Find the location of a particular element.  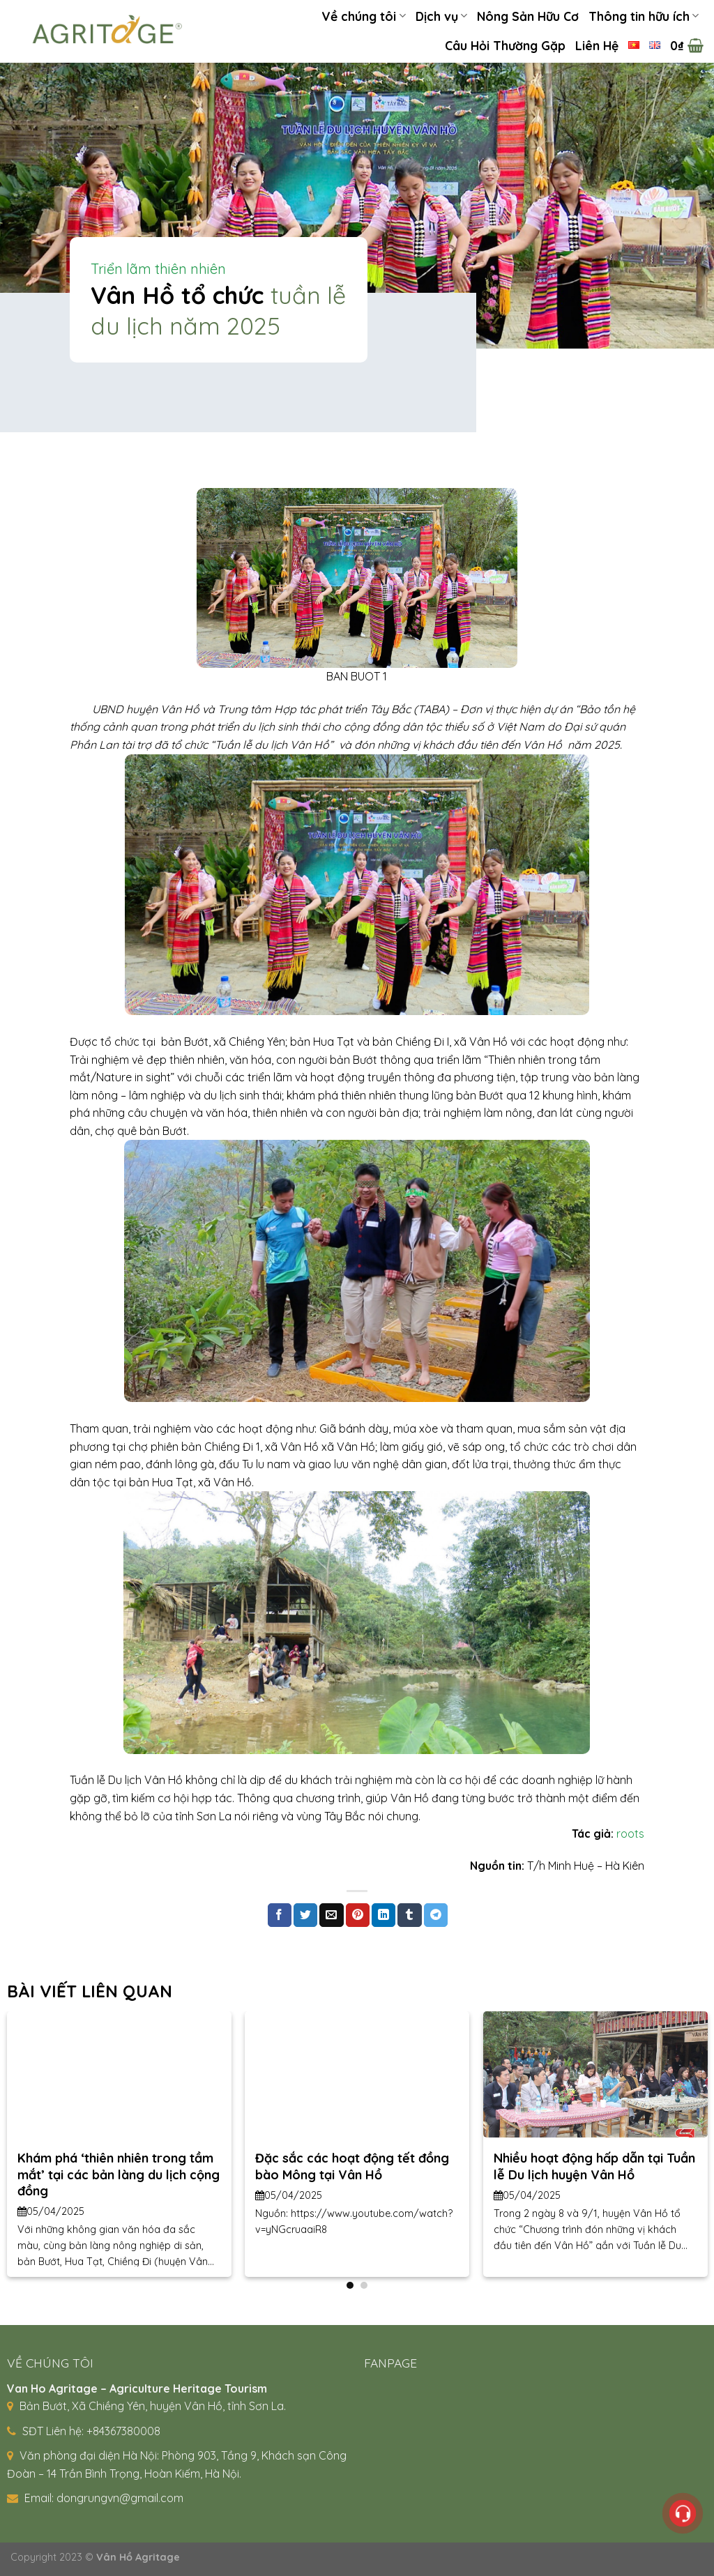

Triển lãm thiên nhiên is located at coordinates (158, 268).